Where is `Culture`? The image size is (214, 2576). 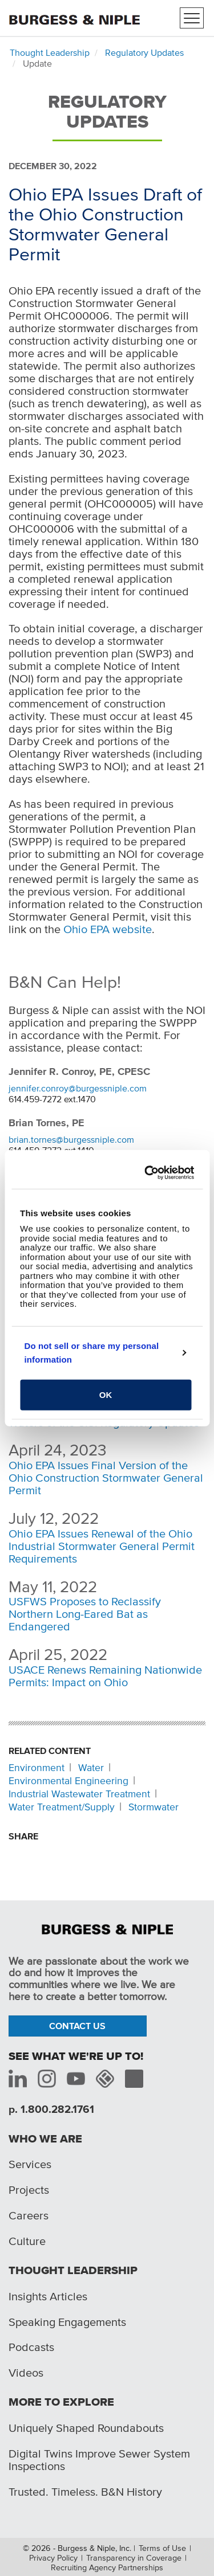
Culture is located at coordinates (27, 2241).